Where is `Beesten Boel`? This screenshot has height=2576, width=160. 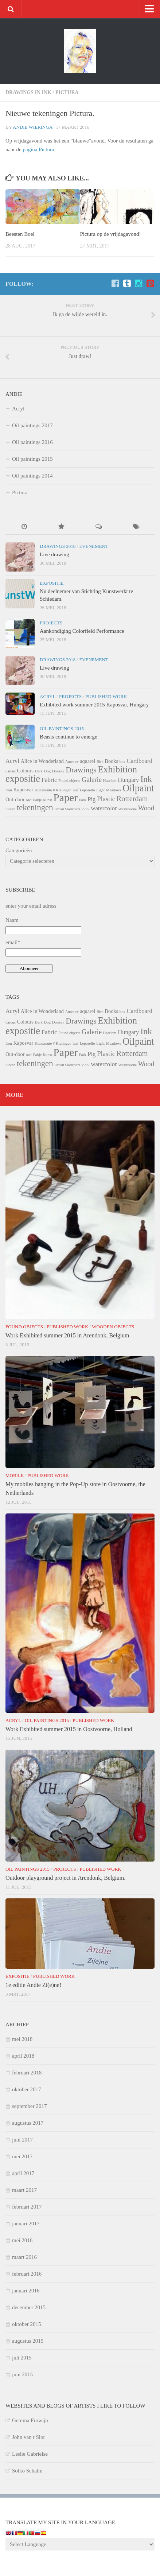 Beesten Boel is located at coordinates (20, 234).